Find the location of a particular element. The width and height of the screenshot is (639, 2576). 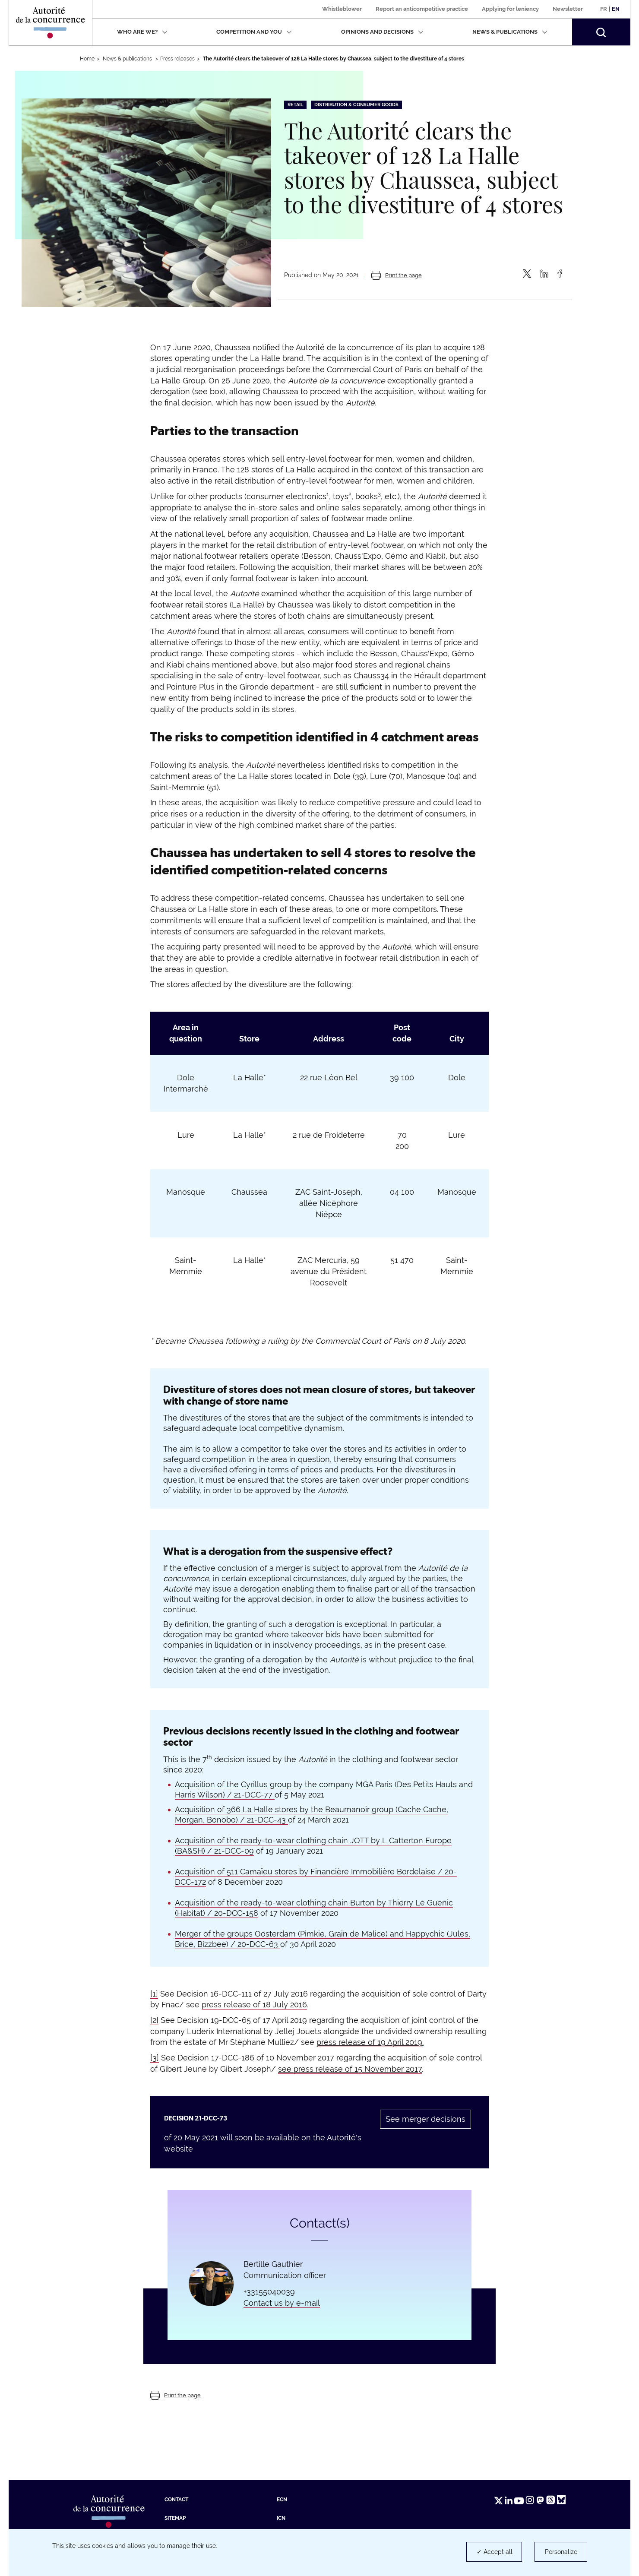

Opinions and decisions is located at coordinates (382, 31).